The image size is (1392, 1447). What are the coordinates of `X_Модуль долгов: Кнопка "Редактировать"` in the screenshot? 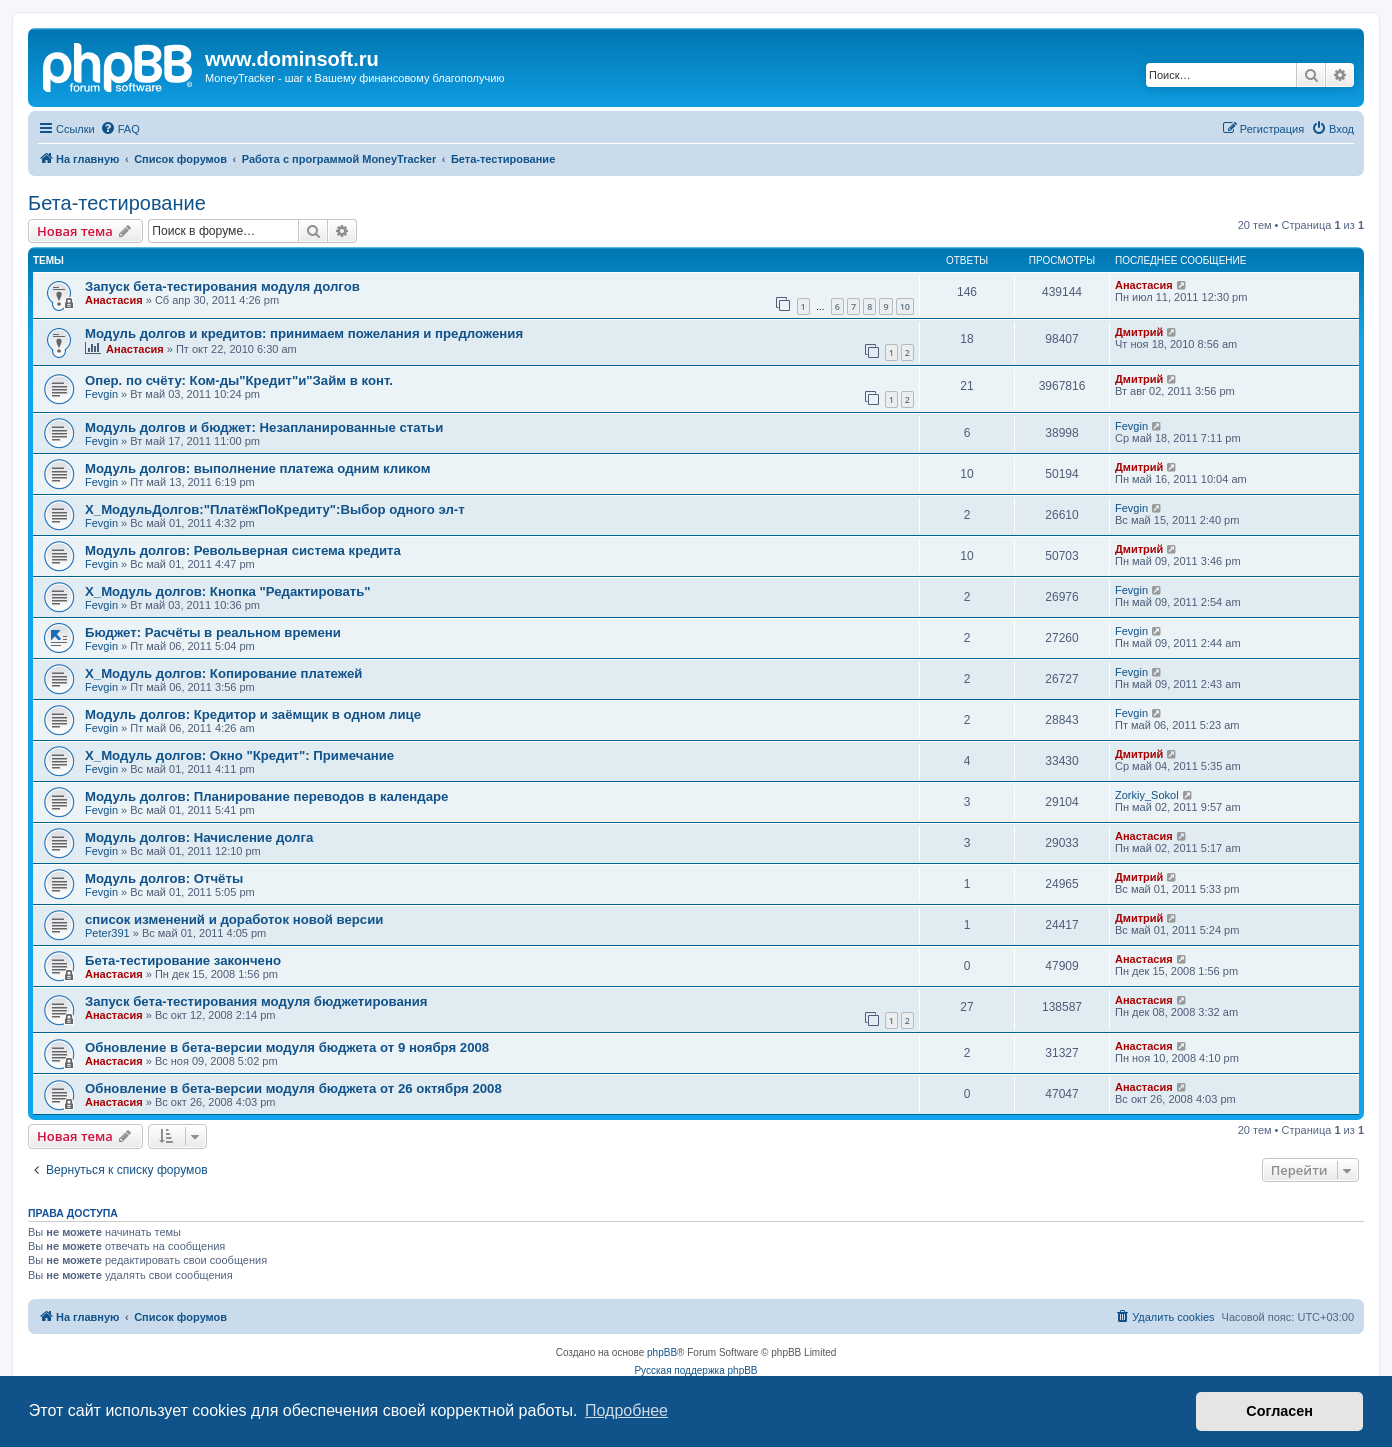 It's located at (228, 591).